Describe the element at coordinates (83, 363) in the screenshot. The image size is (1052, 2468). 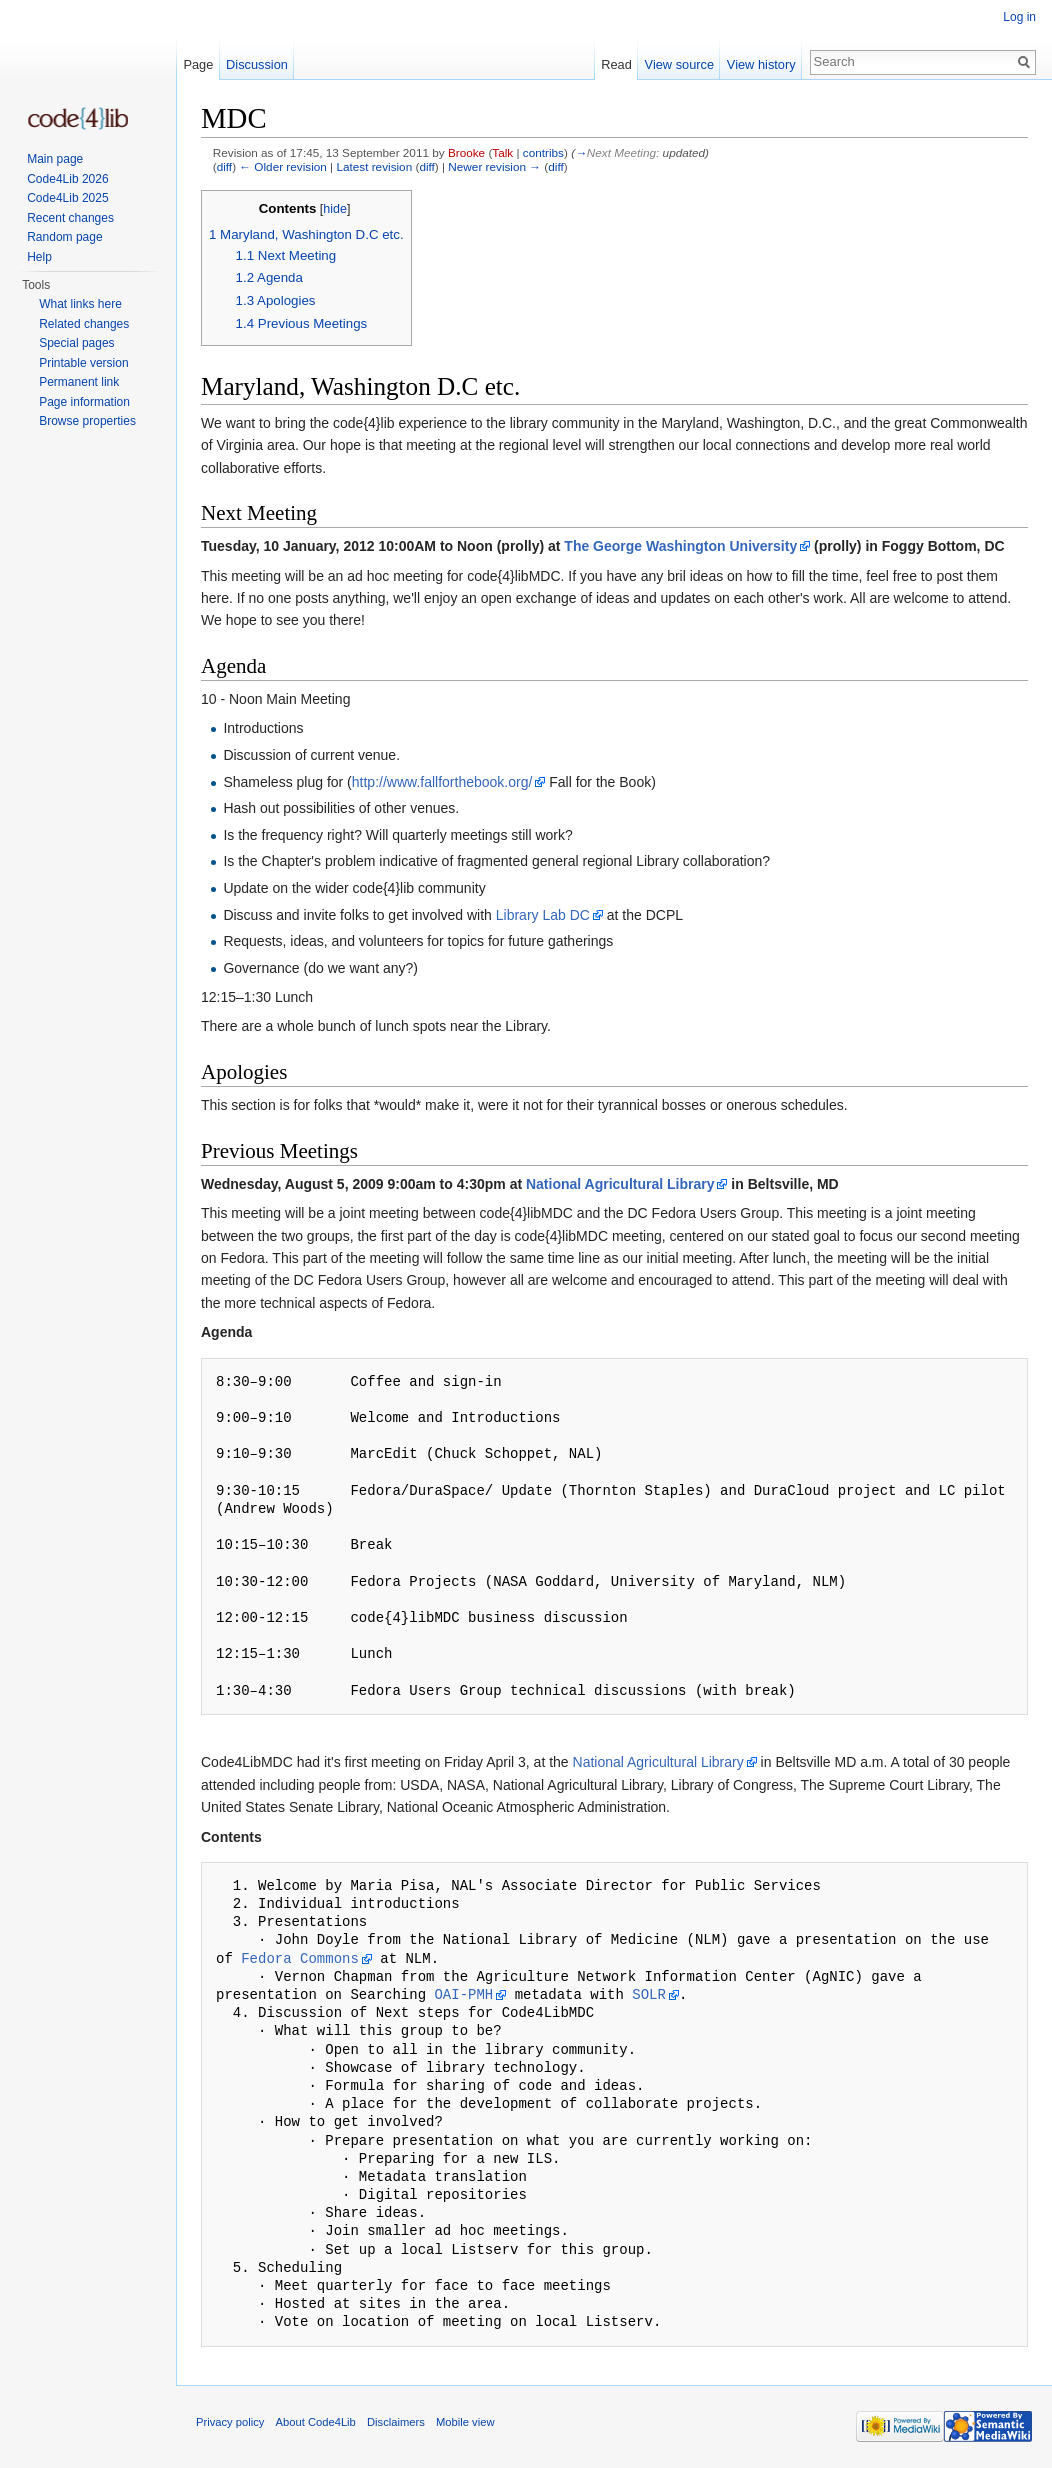
I see `Printable version` at that location.